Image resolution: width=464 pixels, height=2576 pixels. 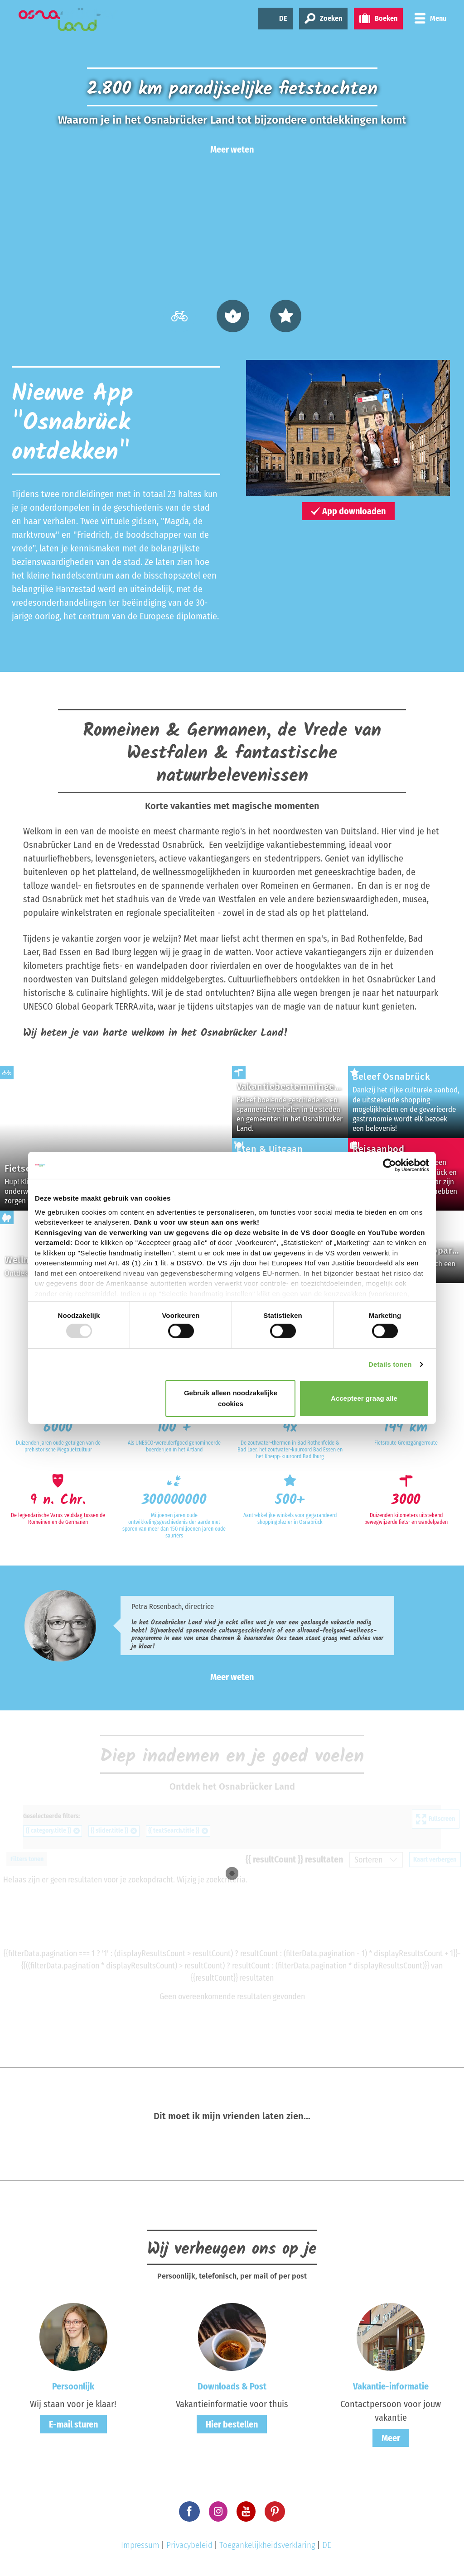 What do you see at coordinates (389, 1364) in the screenshot?
I see `Details tonen` at bounding box center [389, 1364].